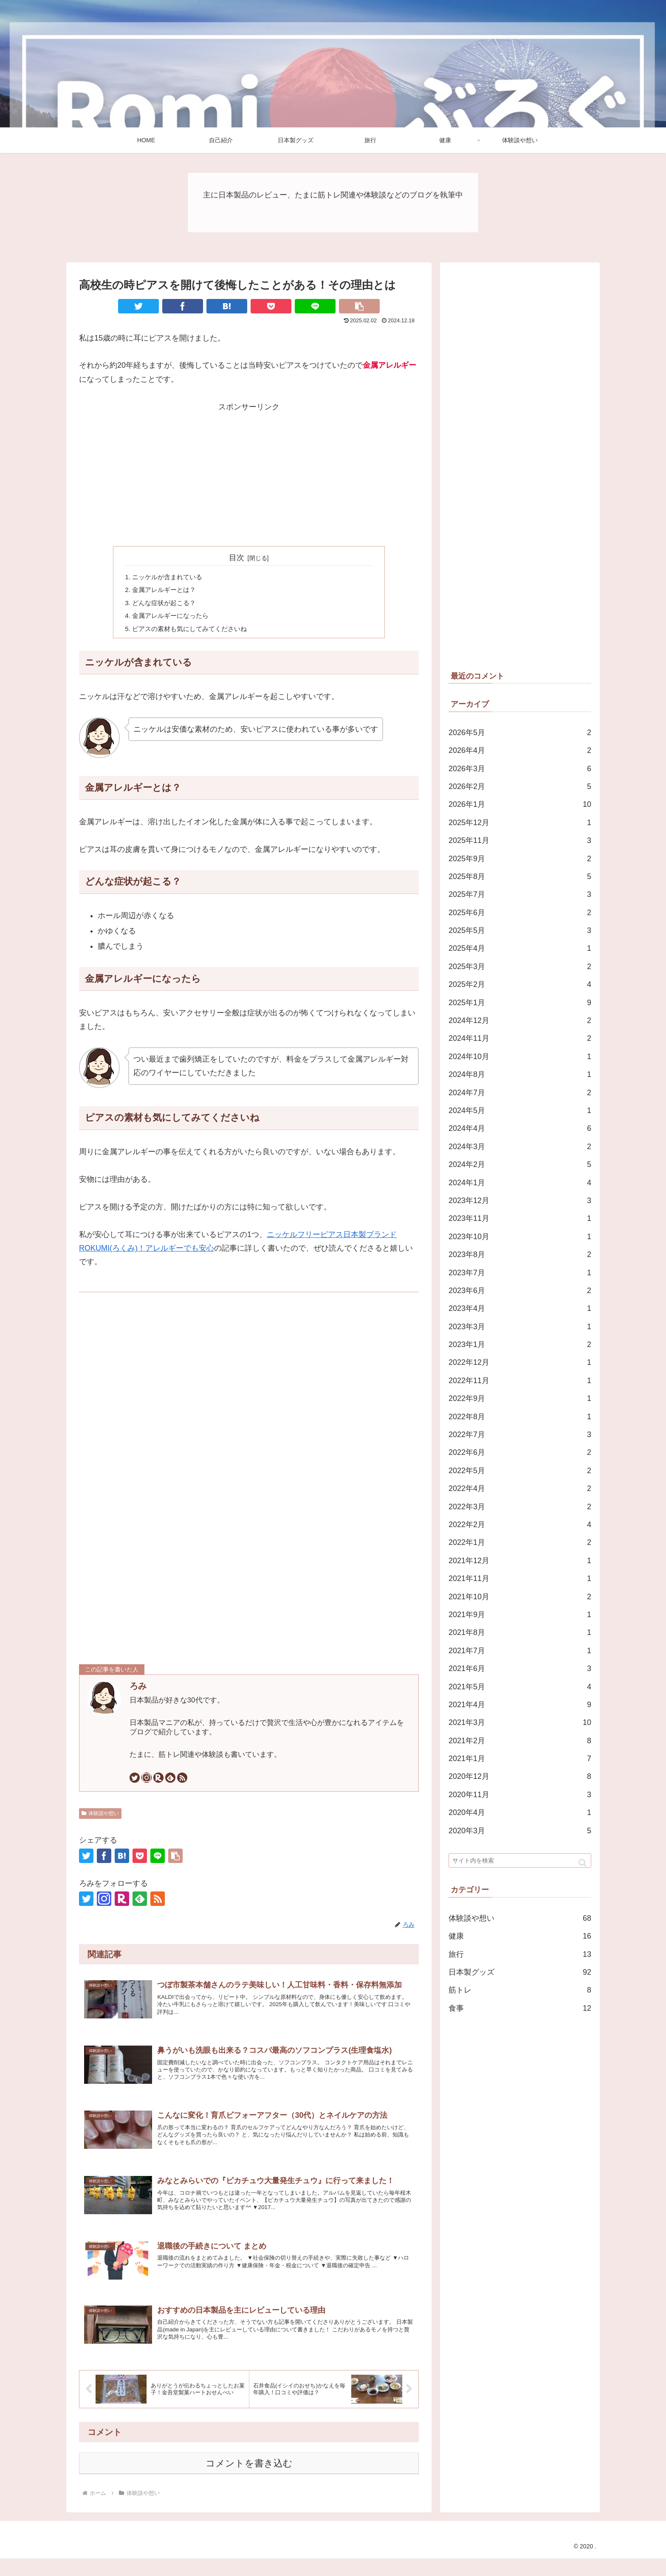 This screenshot has height=2576, width=666. I want to click on 2021年9月, so click(520, 1614).